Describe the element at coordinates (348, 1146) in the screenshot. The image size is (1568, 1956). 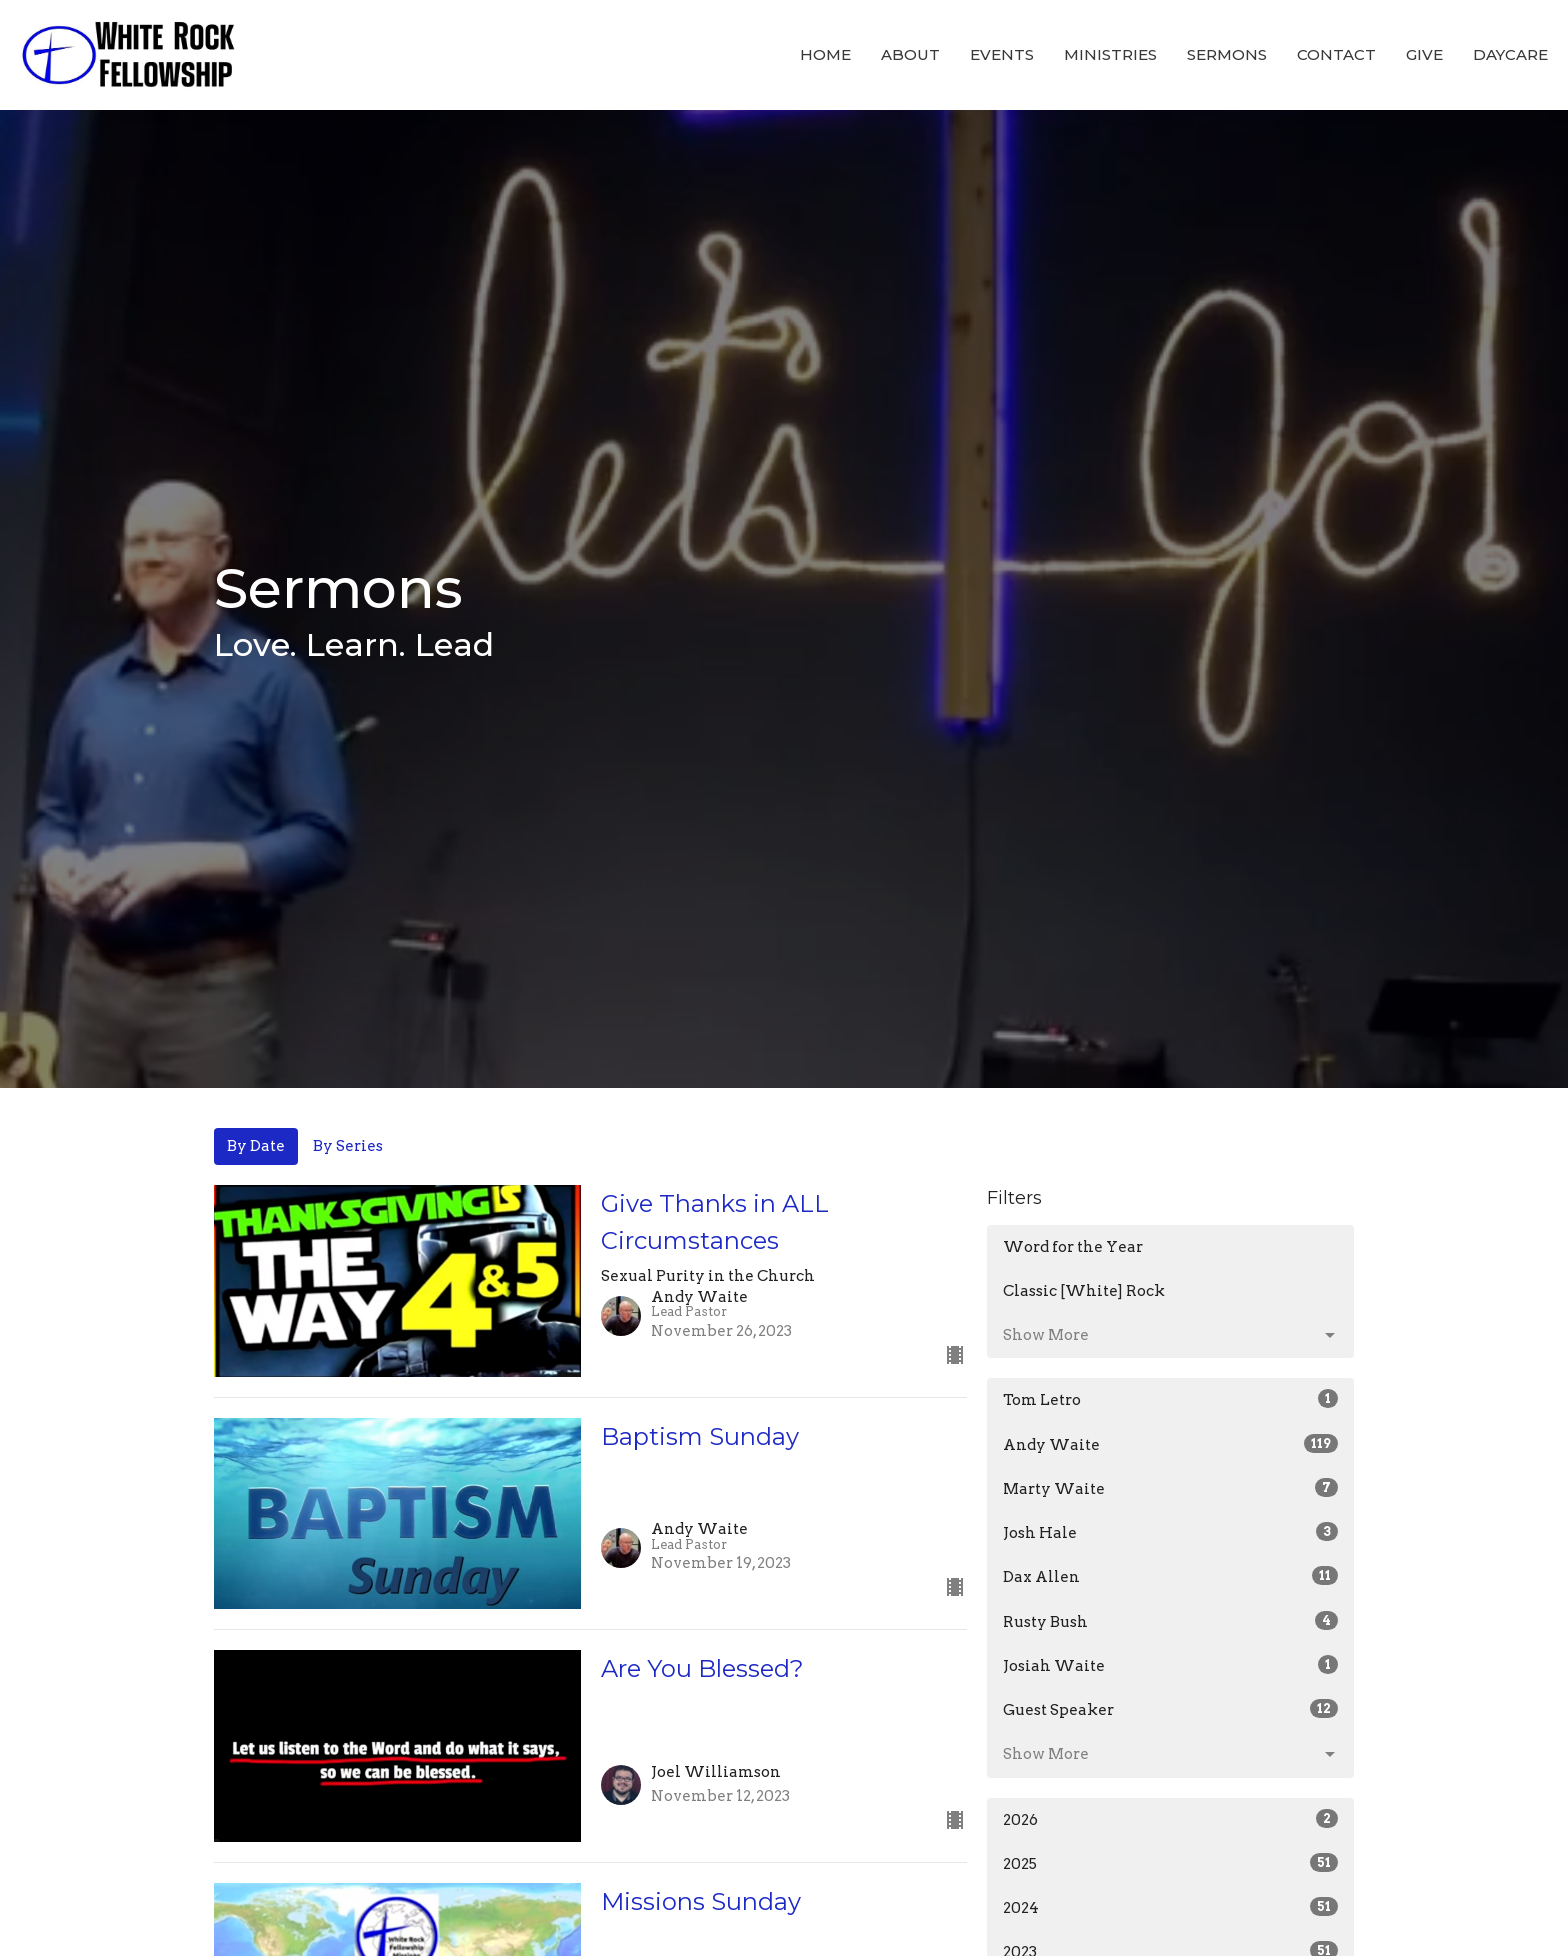
I see `By Series` at that location.